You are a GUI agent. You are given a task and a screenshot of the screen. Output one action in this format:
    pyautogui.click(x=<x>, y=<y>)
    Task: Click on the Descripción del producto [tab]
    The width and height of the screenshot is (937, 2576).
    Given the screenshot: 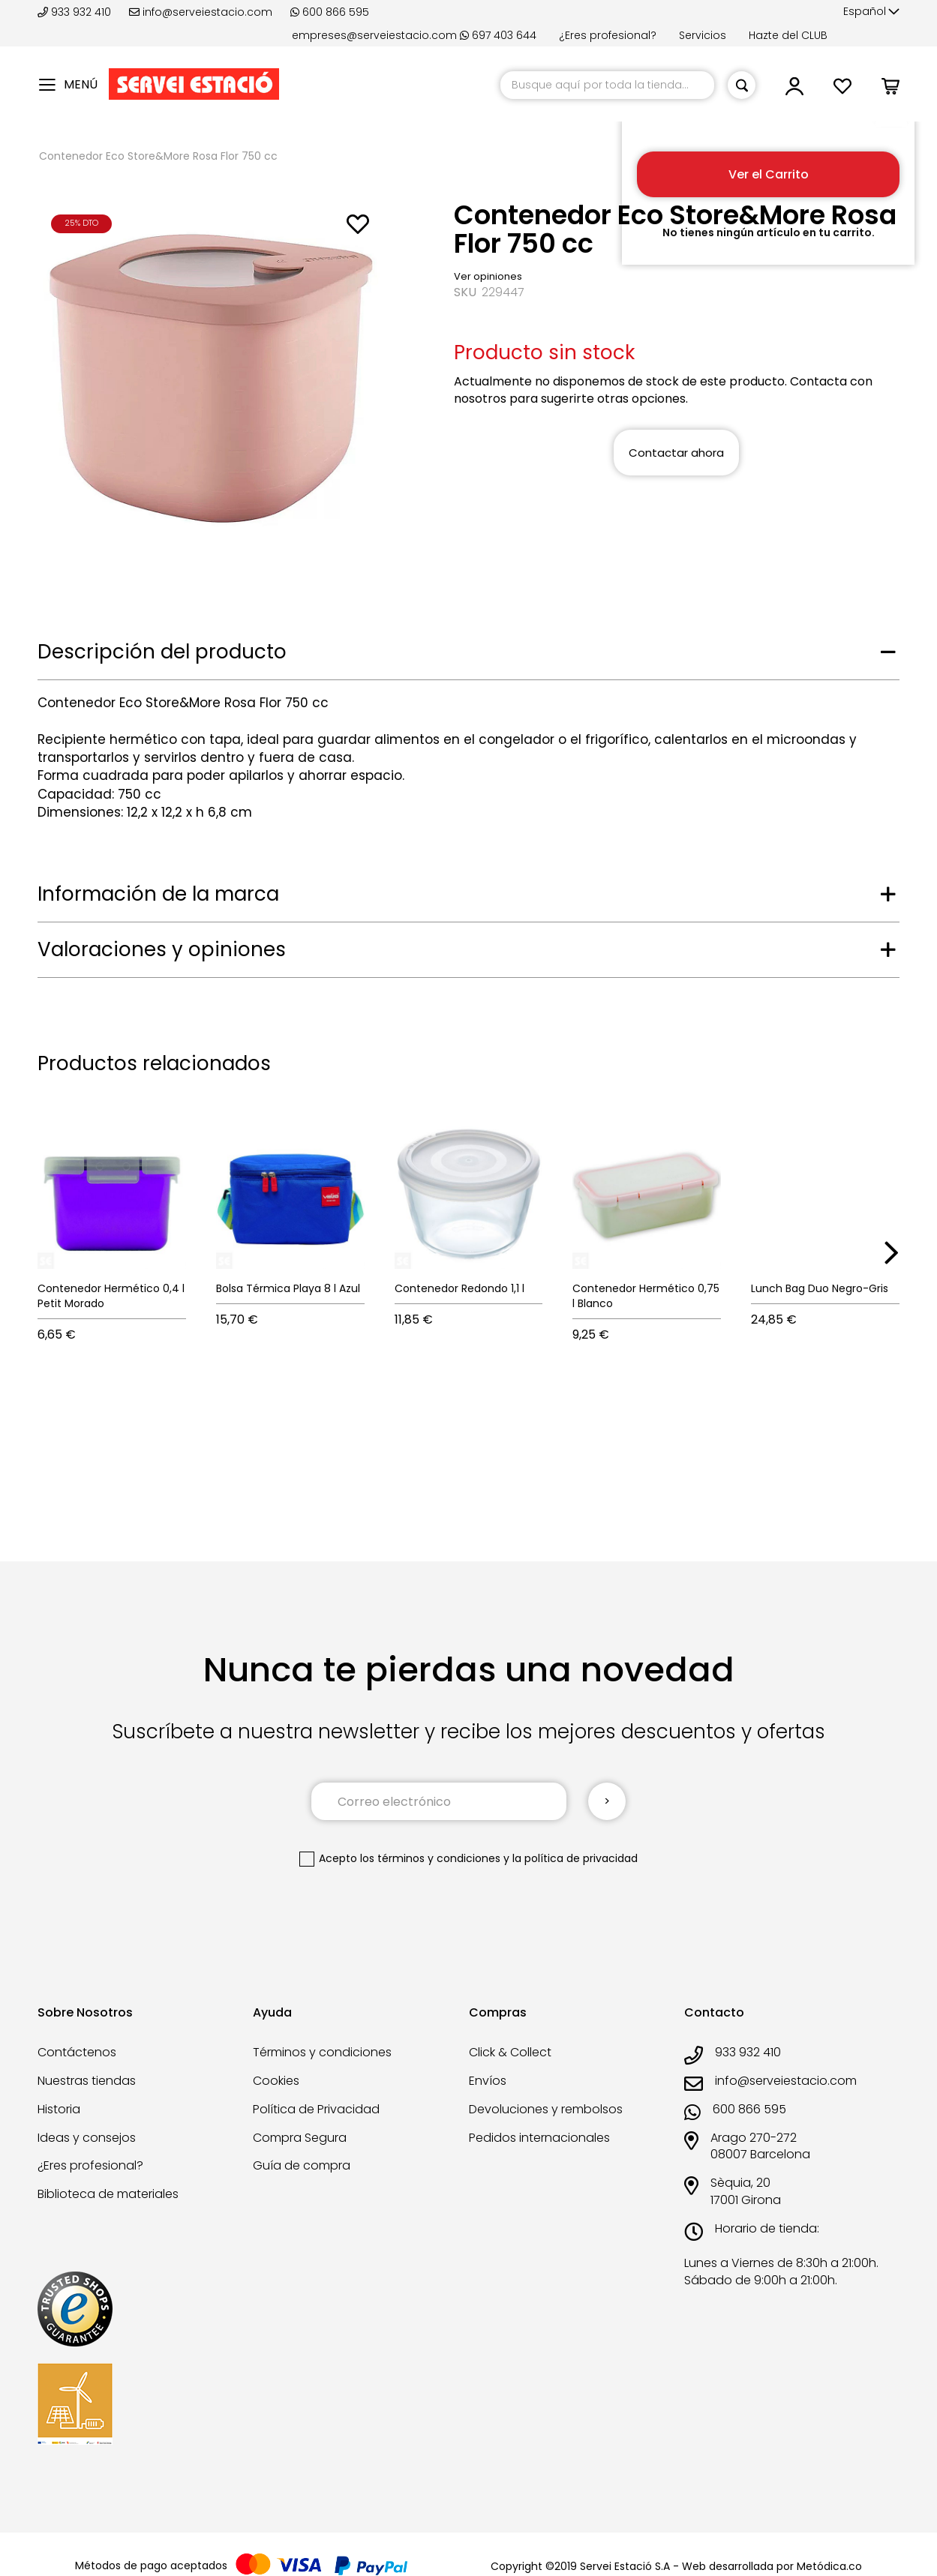 What is the action you would take?
    pyautogui.click(x=162, y=651)
    